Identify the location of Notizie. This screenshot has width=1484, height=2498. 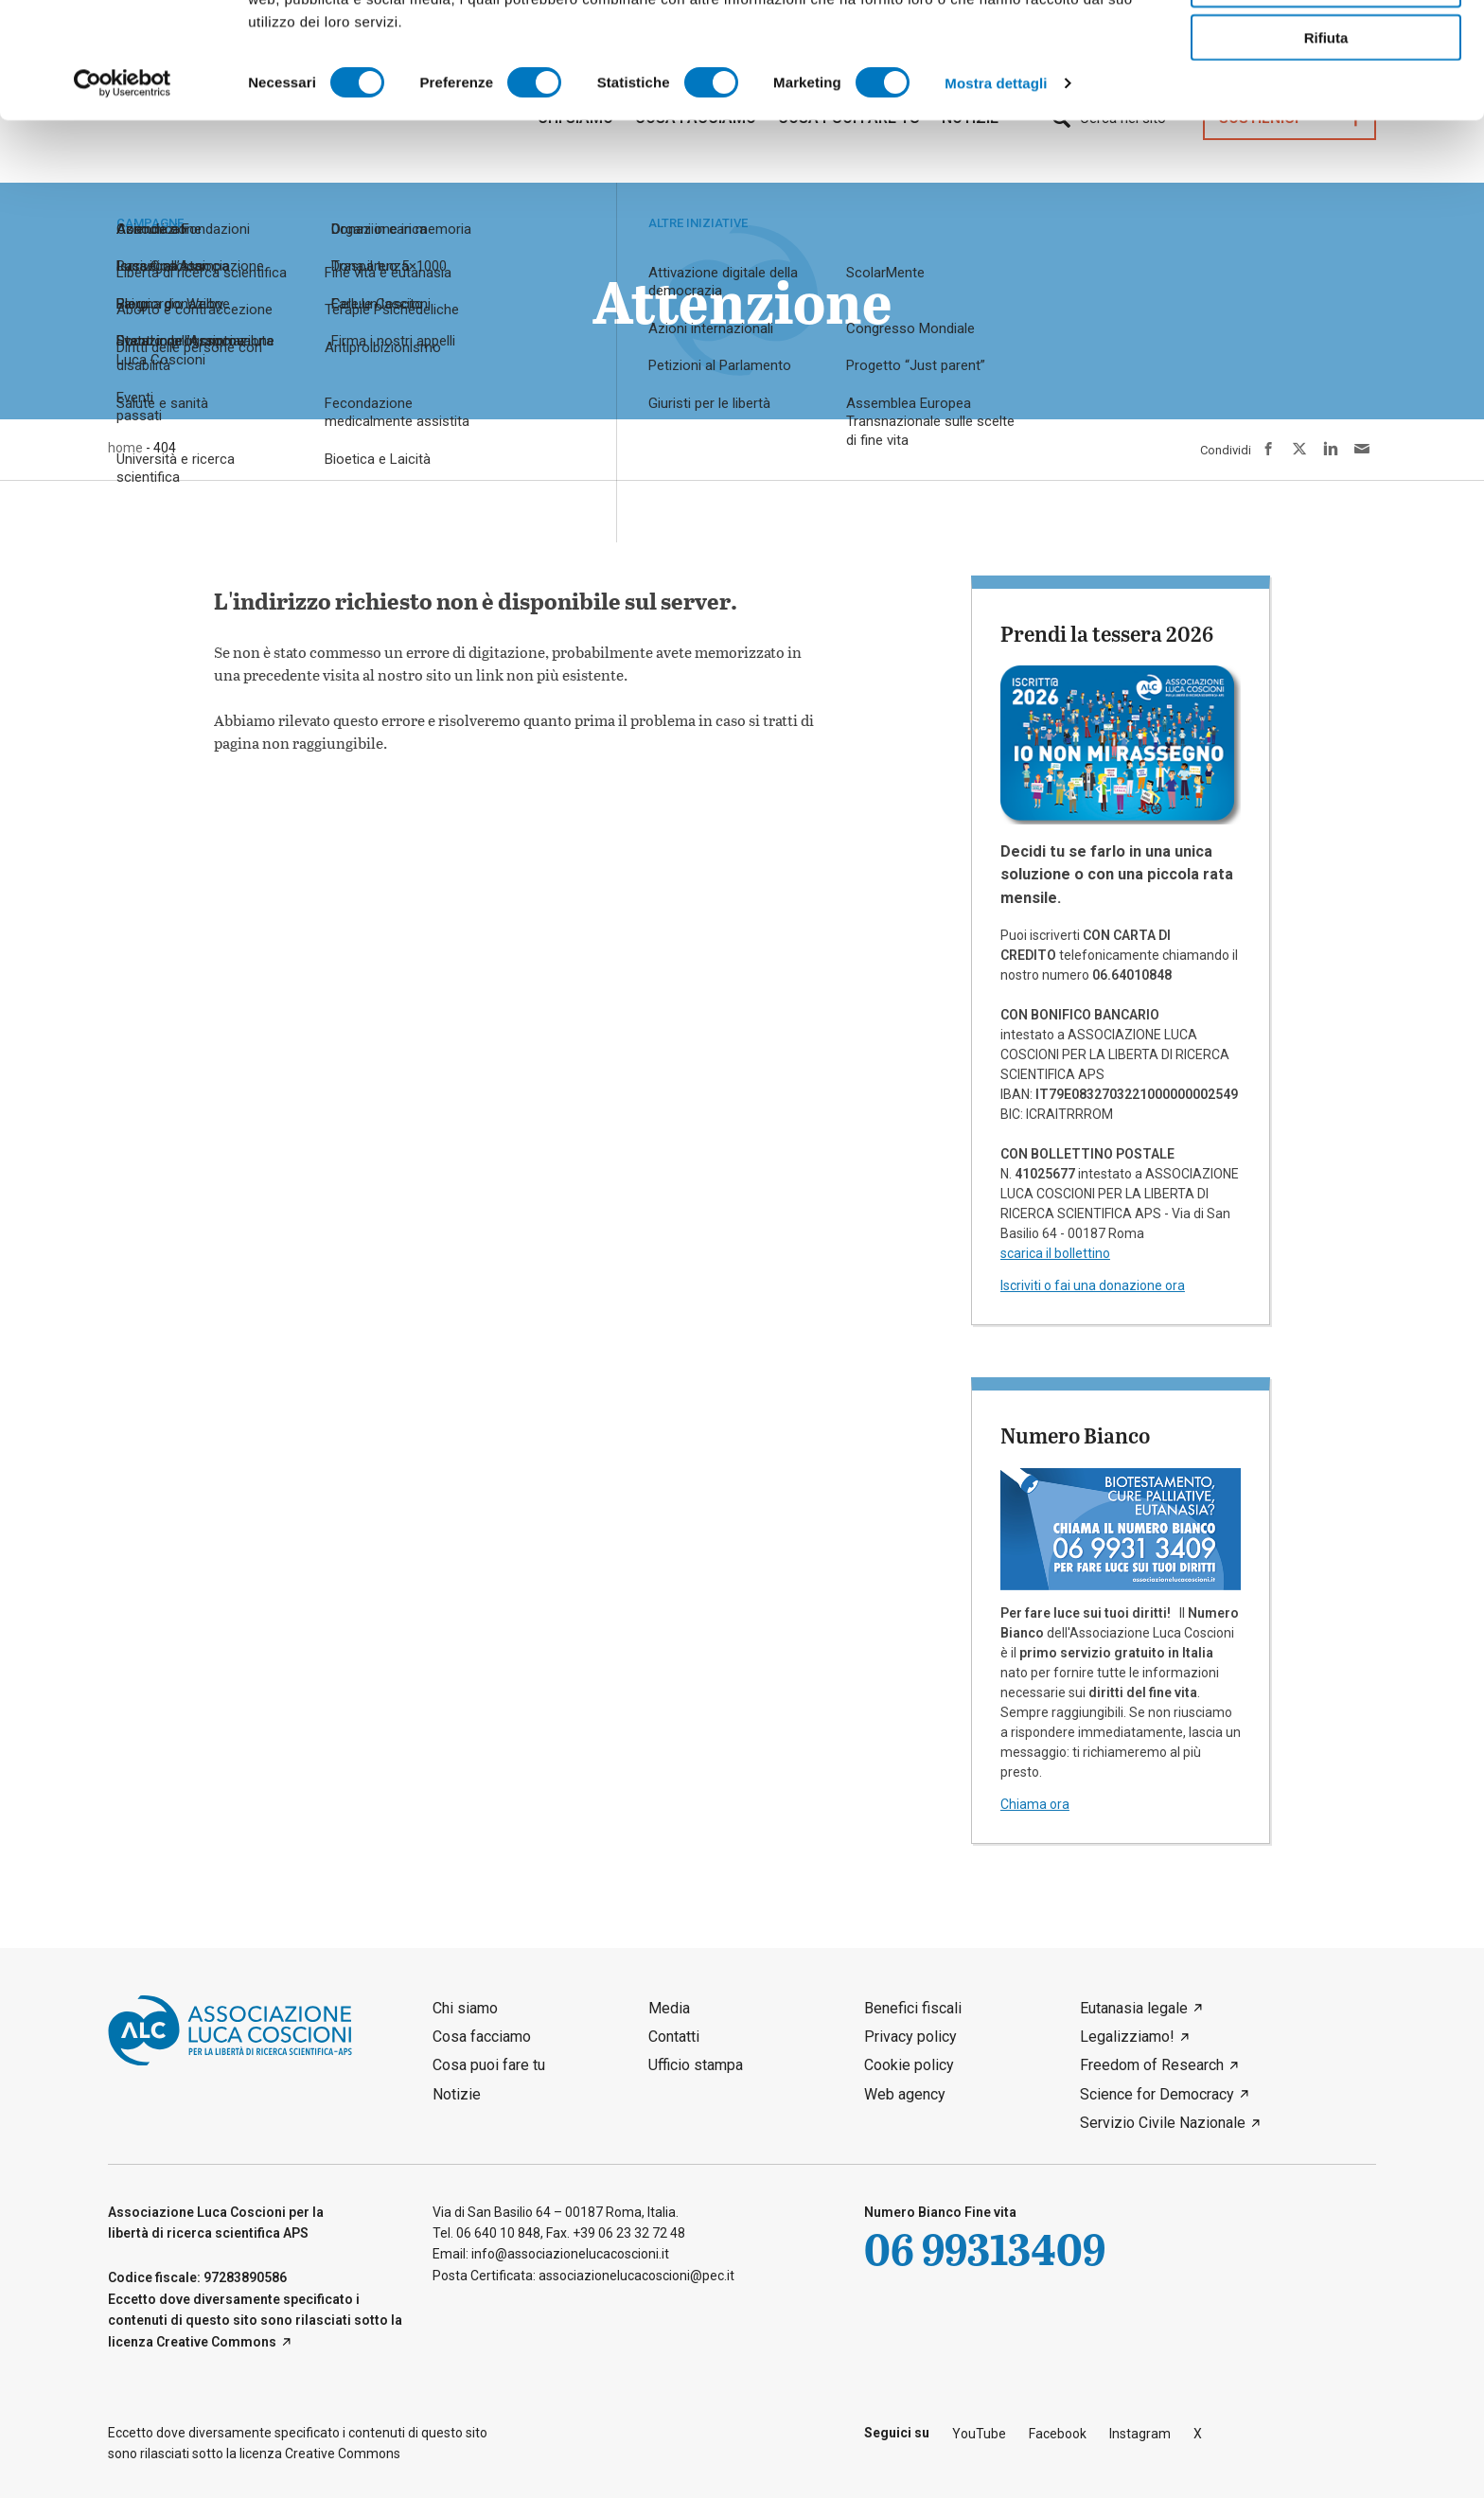
(457, 2094).